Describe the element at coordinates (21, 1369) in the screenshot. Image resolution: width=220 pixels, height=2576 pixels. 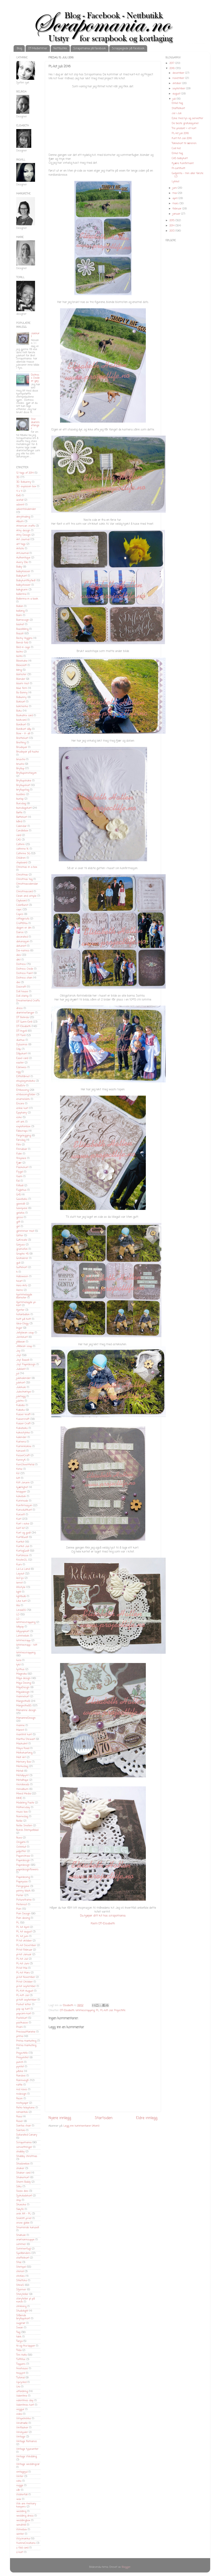
I see `Jubilant` at that location.